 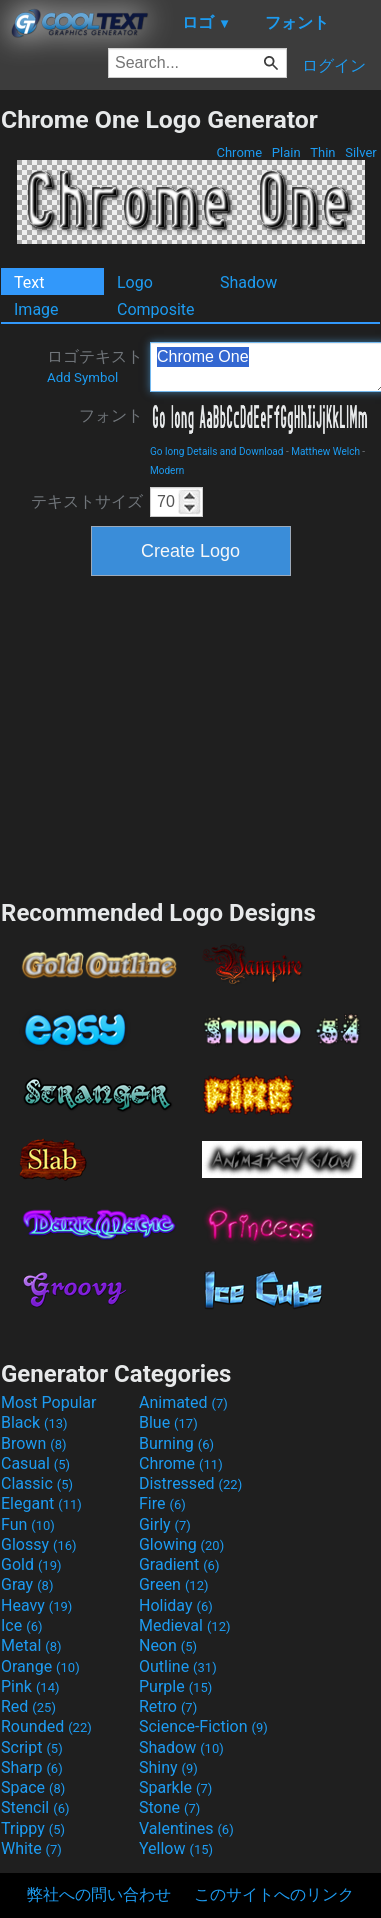 What do you see at coordinates (33, 1787) in the screenshot?
I see `Space` at bounding box center [33, 1787].